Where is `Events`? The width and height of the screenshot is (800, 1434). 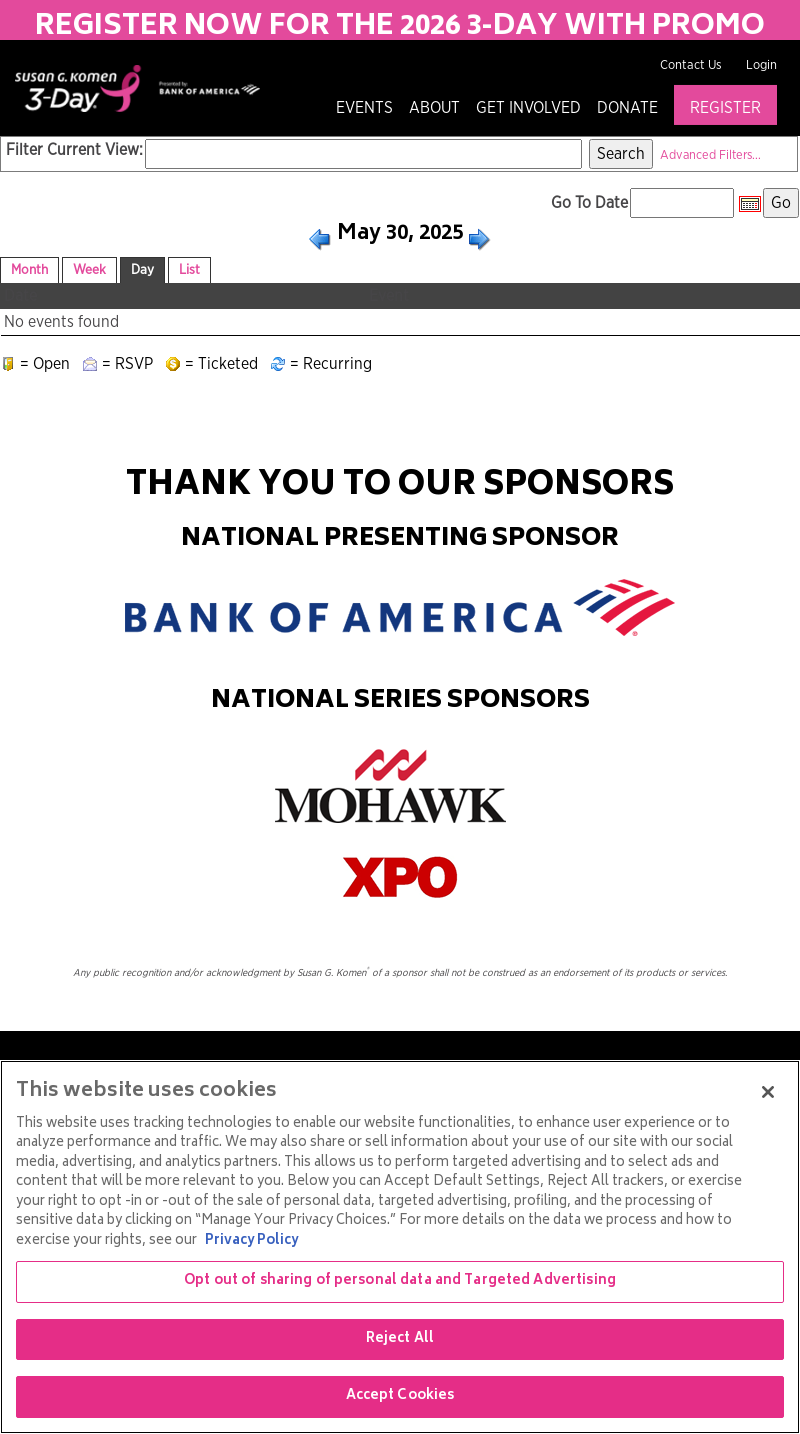 Events is located at coordinates (364, 108).